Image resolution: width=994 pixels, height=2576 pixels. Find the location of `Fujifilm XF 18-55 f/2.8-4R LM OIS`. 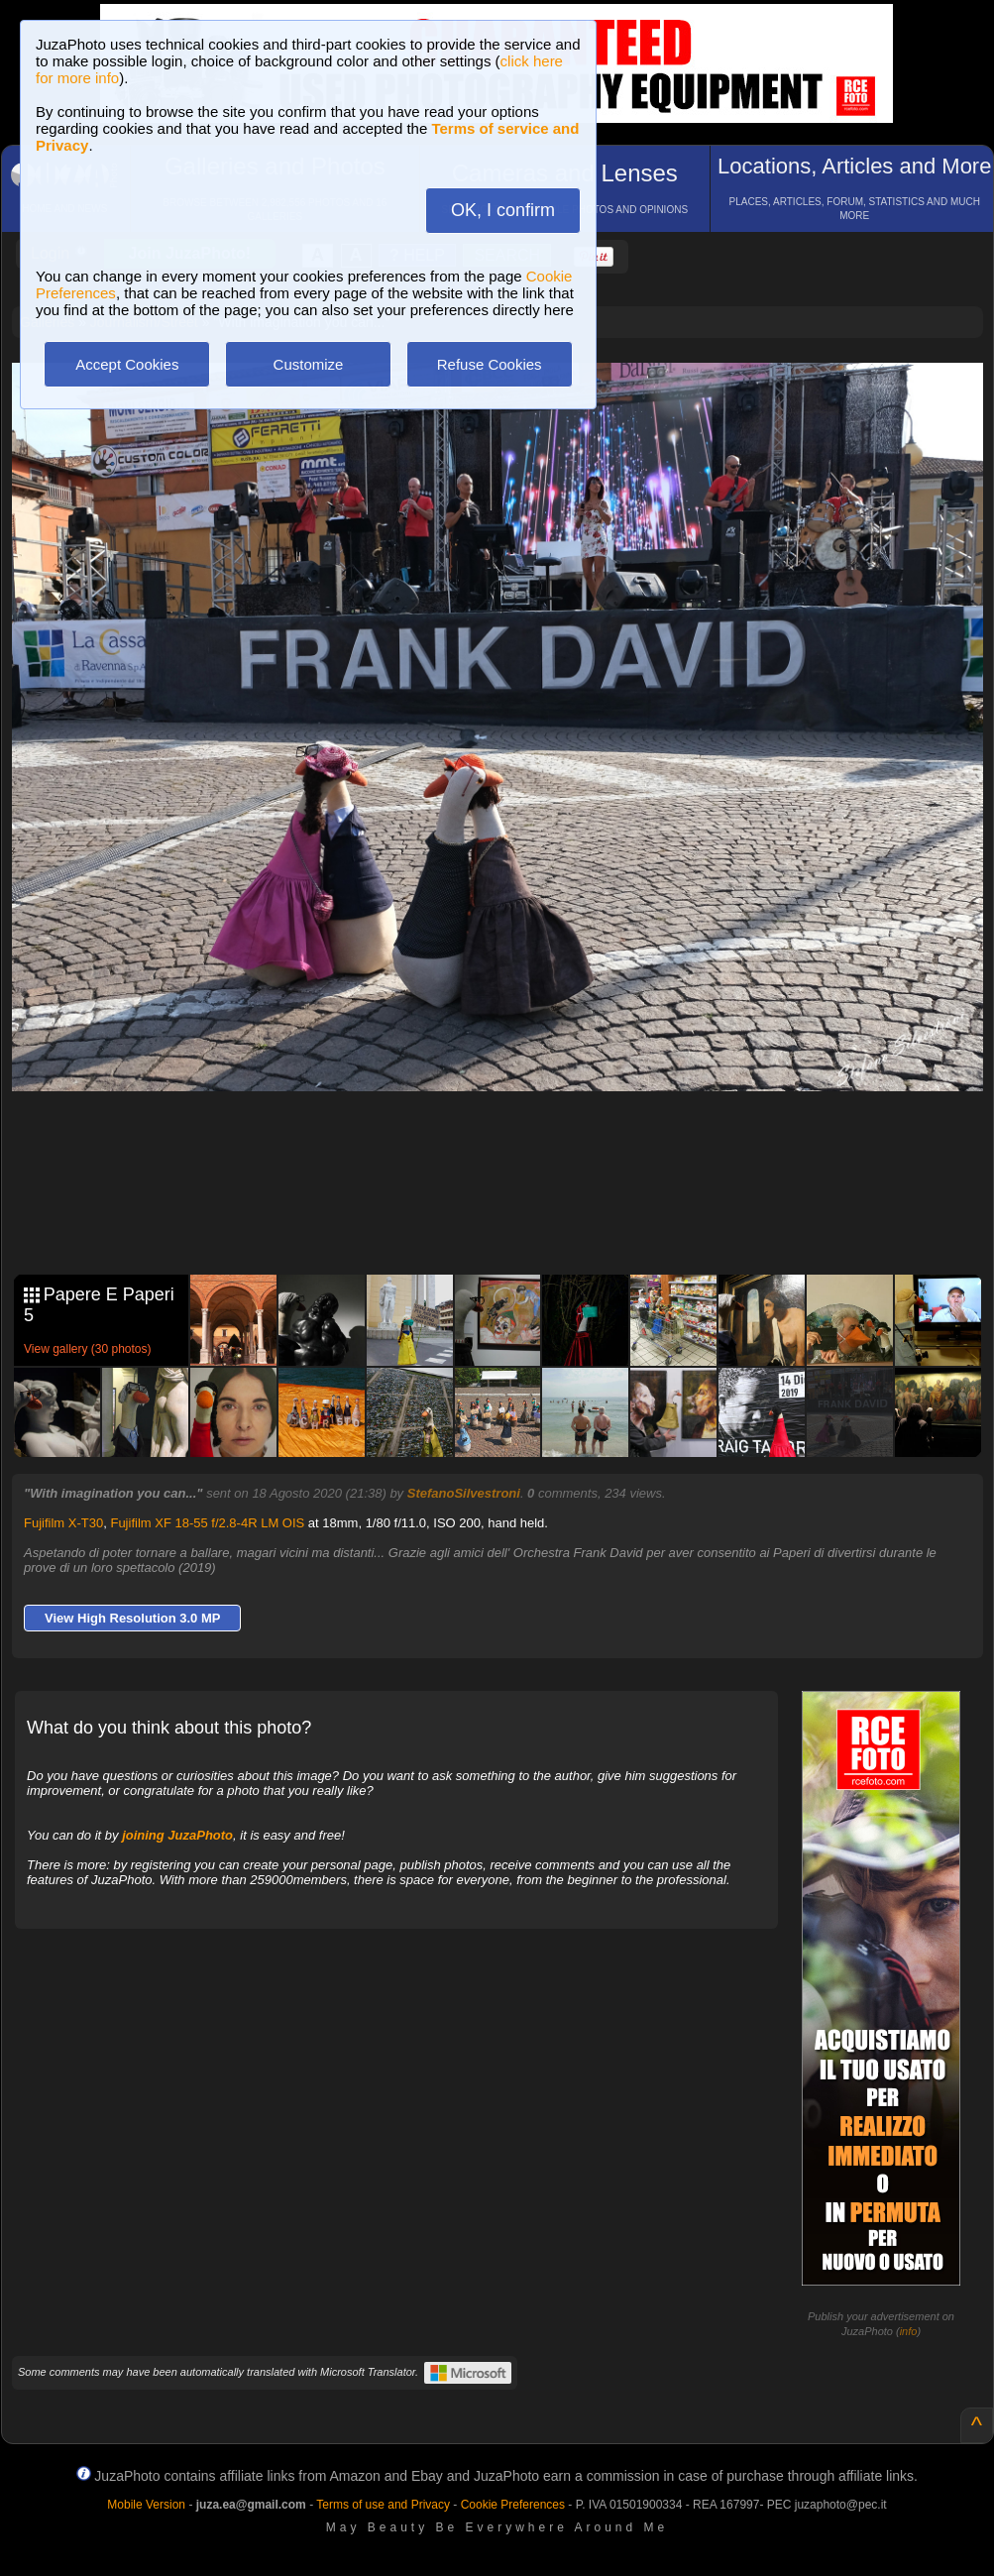

Fujifilm XF 18-55 f/2.8-4R LM OIS is located at coordinates (207, 1522).